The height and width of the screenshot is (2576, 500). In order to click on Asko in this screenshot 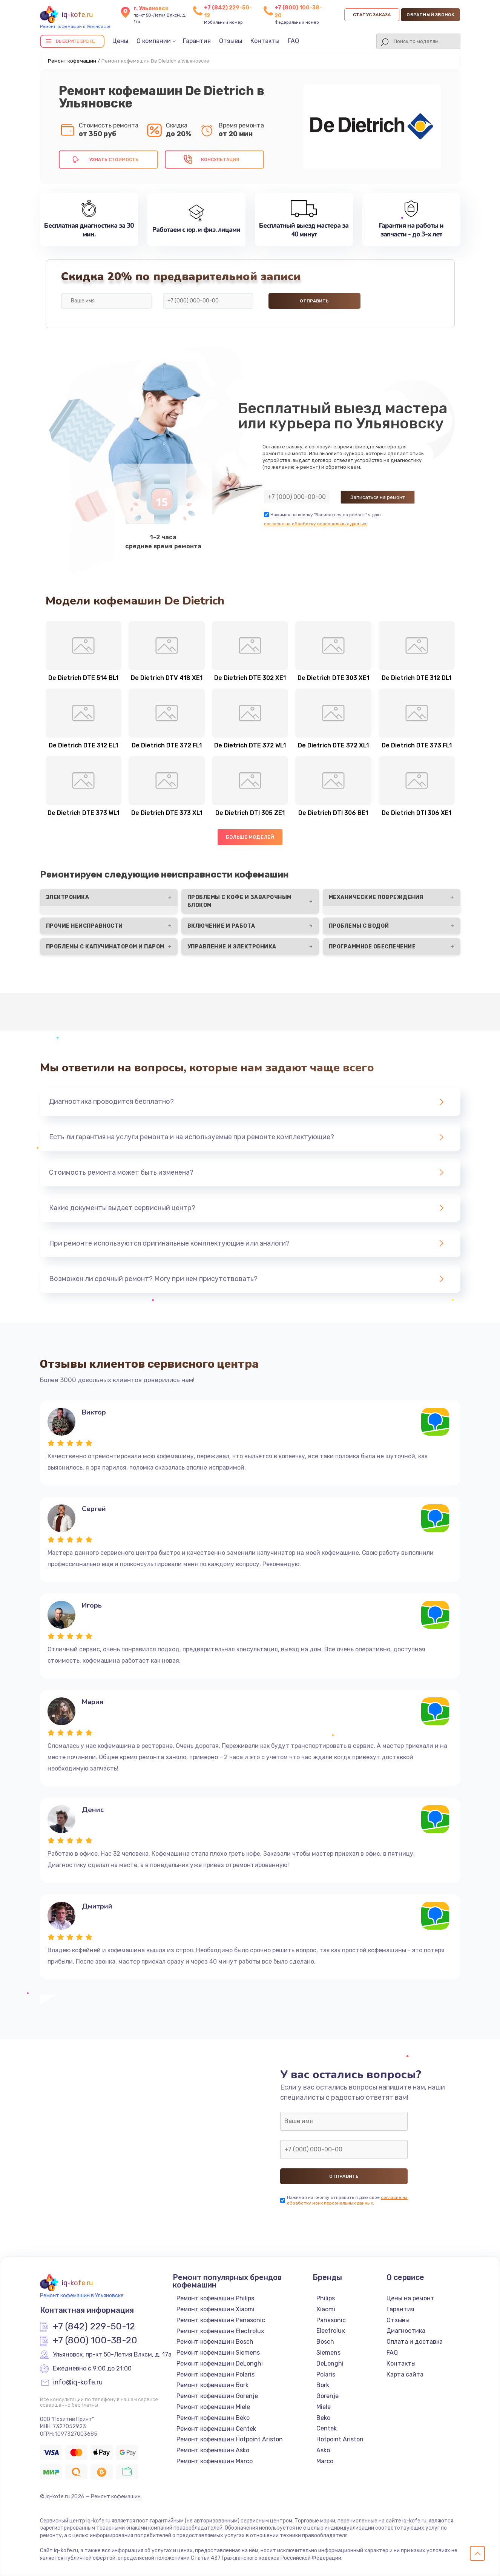, I will do `click(323, 2450)`.